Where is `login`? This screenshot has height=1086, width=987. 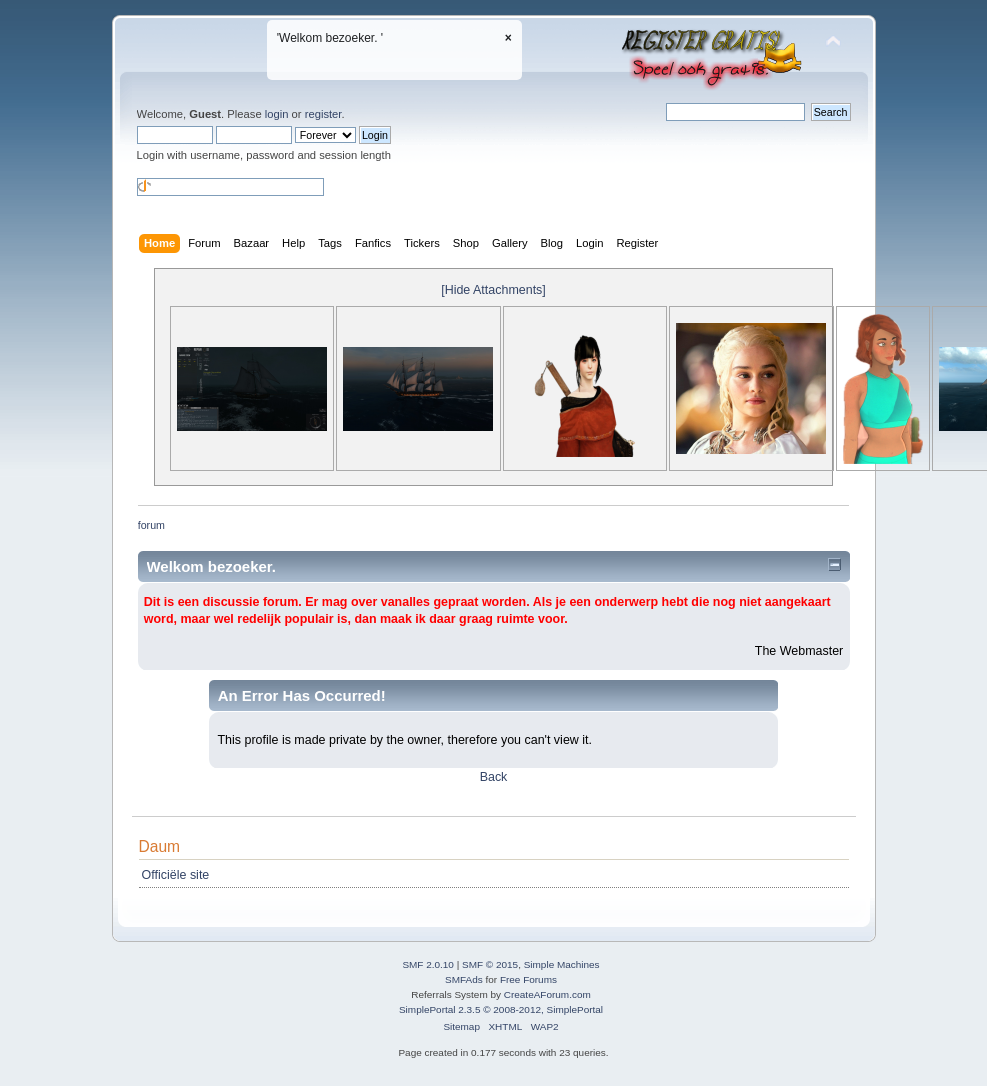
login is located at coordinates (277, 114).